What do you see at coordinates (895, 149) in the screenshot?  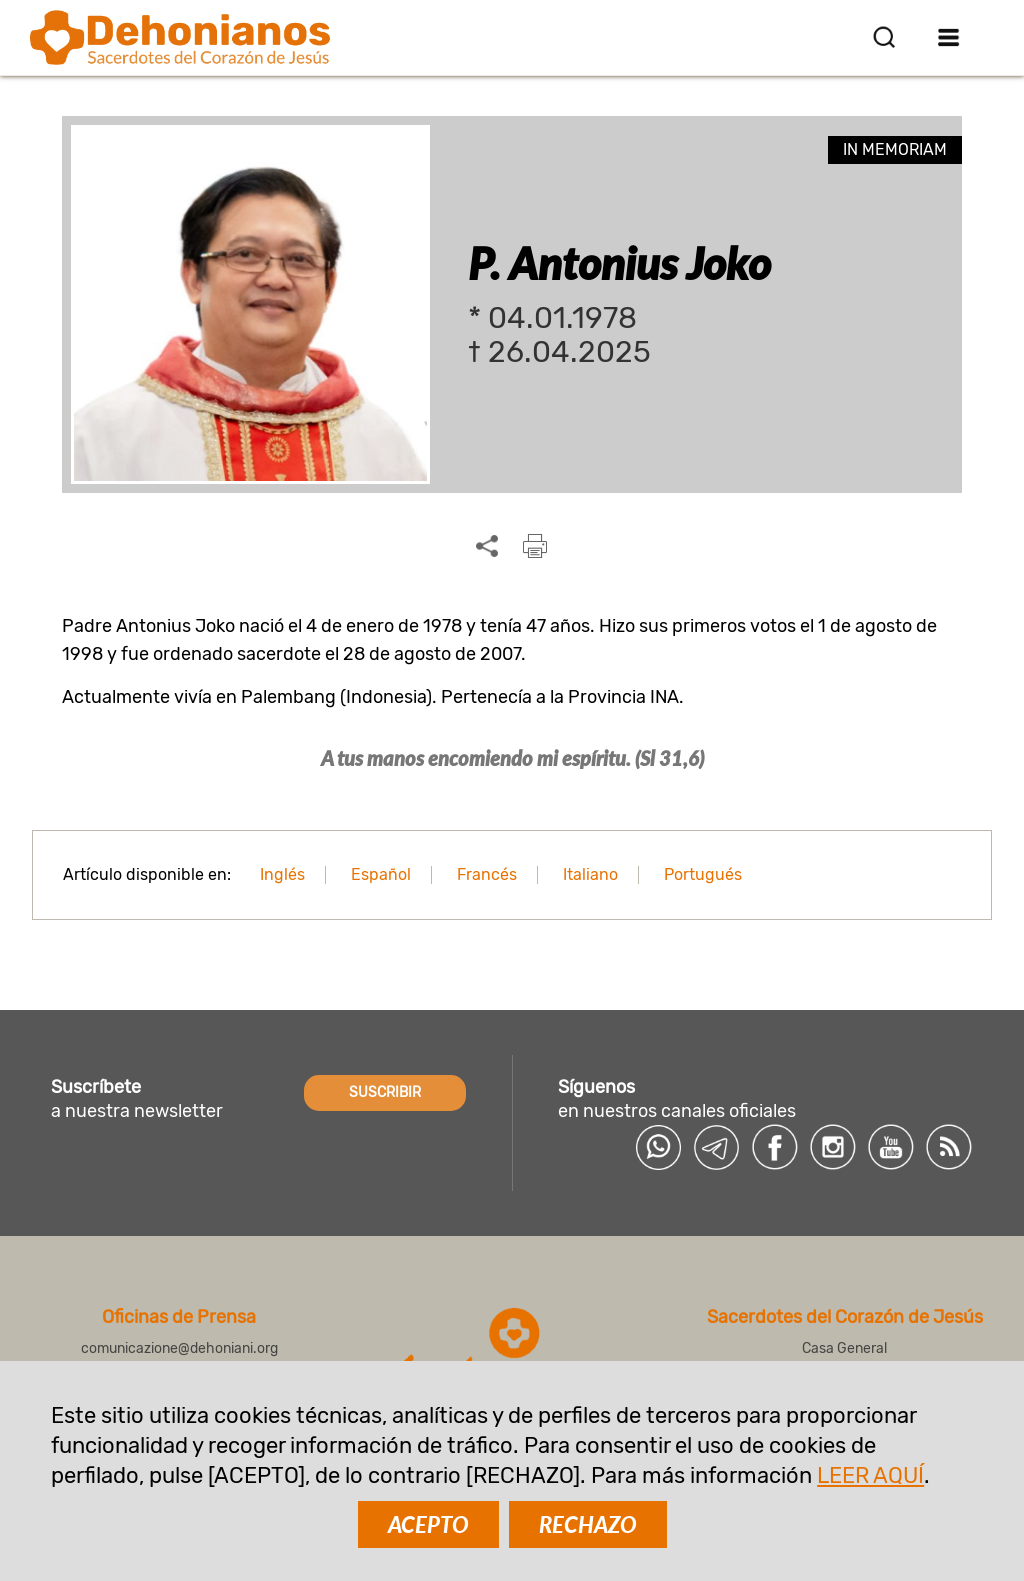 I see `In memoriam` at bounding box center [895, 149].